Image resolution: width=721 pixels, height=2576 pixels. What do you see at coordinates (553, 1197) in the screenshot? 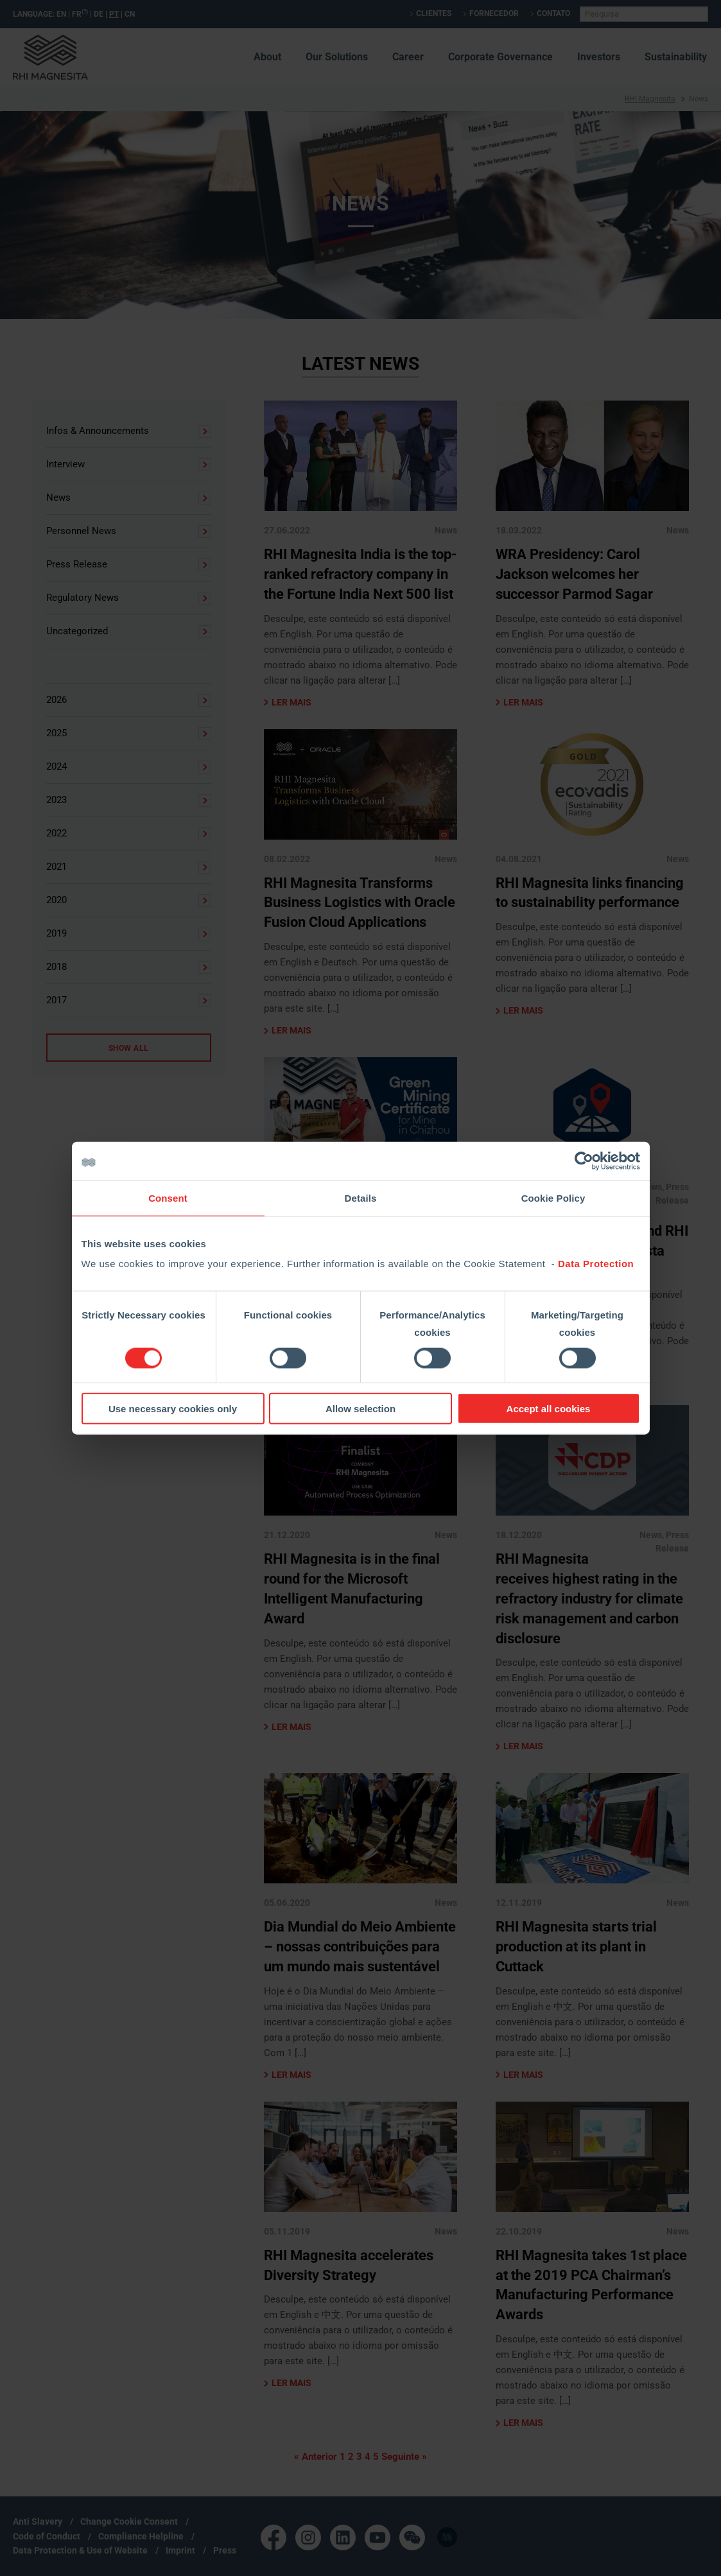
I see `Cookie Policy [tab]` at bounding box center [553, 1197].